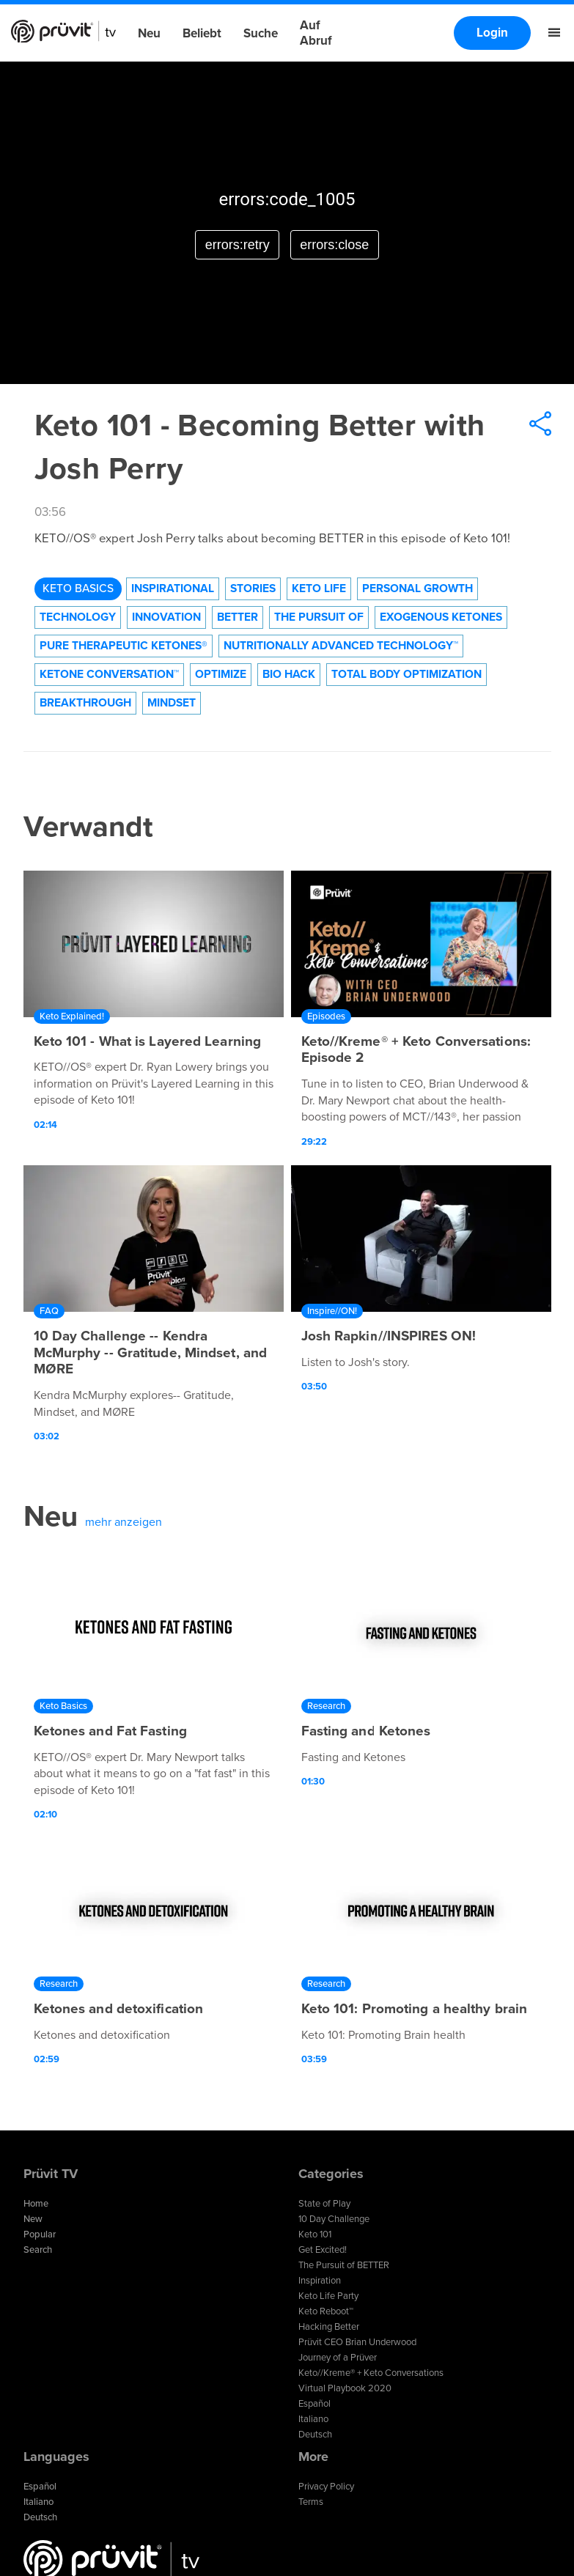  What do you see at coordinates (406, 674) in the screenshot?
I see `Total Body Optimization` at bounding box center [406, 674].